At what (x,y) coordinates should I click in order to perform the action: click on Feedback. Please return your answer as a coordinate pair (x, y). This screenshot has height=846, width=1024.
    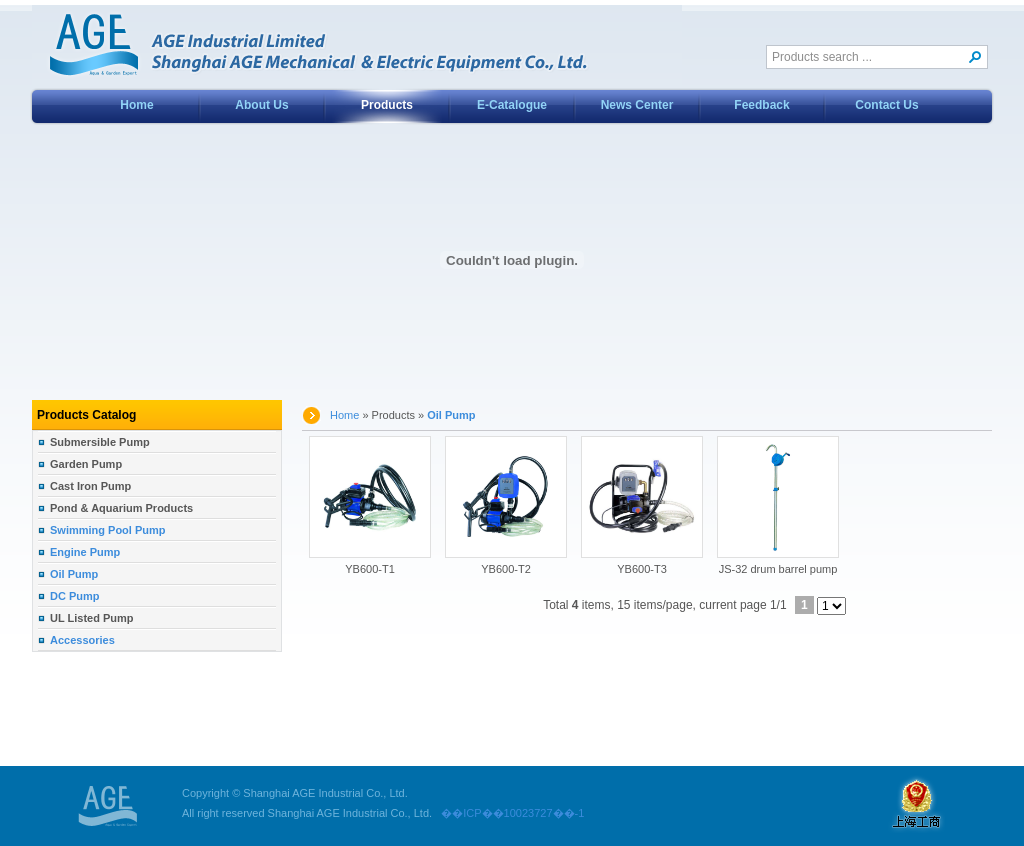
    Looking at the image, I should click on (761, 105).